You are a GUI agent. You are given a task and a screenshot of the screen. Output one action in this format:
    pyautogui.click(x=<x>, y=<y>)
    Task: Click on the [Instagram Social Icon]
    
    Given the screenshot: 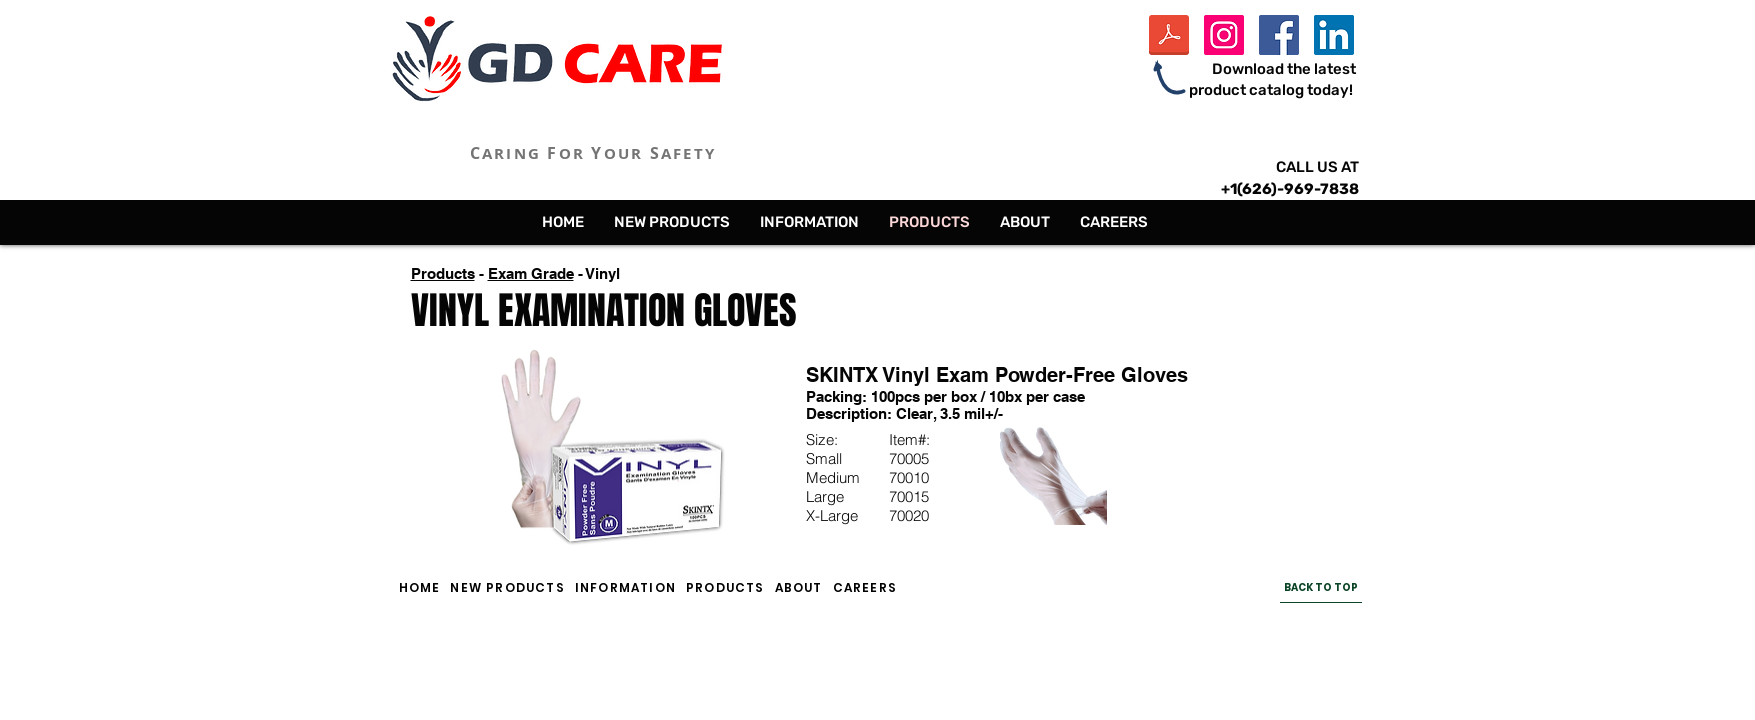 What is the action you would take?
    pyautogui.click(x=1224, y=35)
    